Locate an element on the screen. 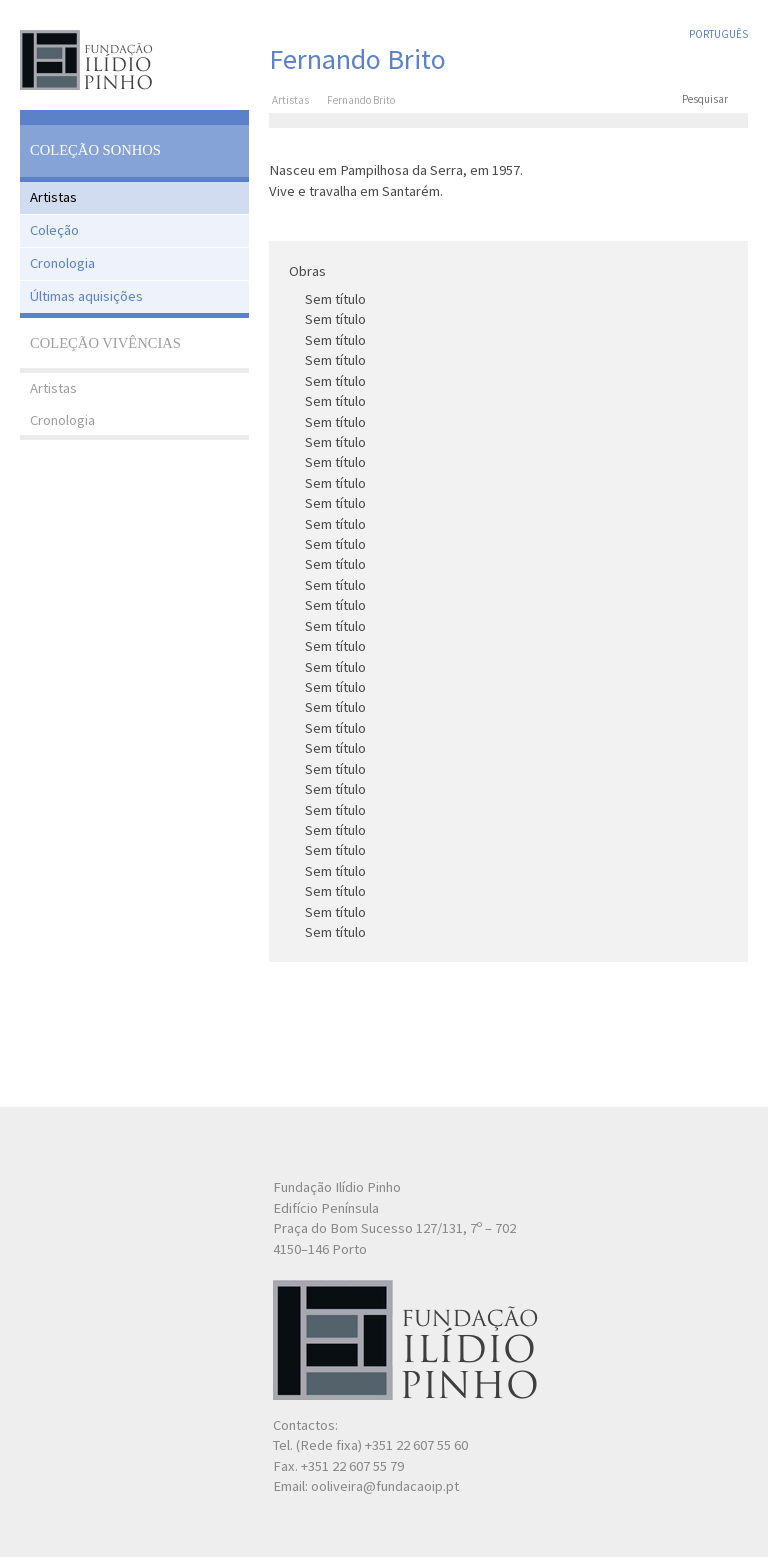 The image size is (768, 1557). Últimas aquisições is located at coordinates (86, 296).